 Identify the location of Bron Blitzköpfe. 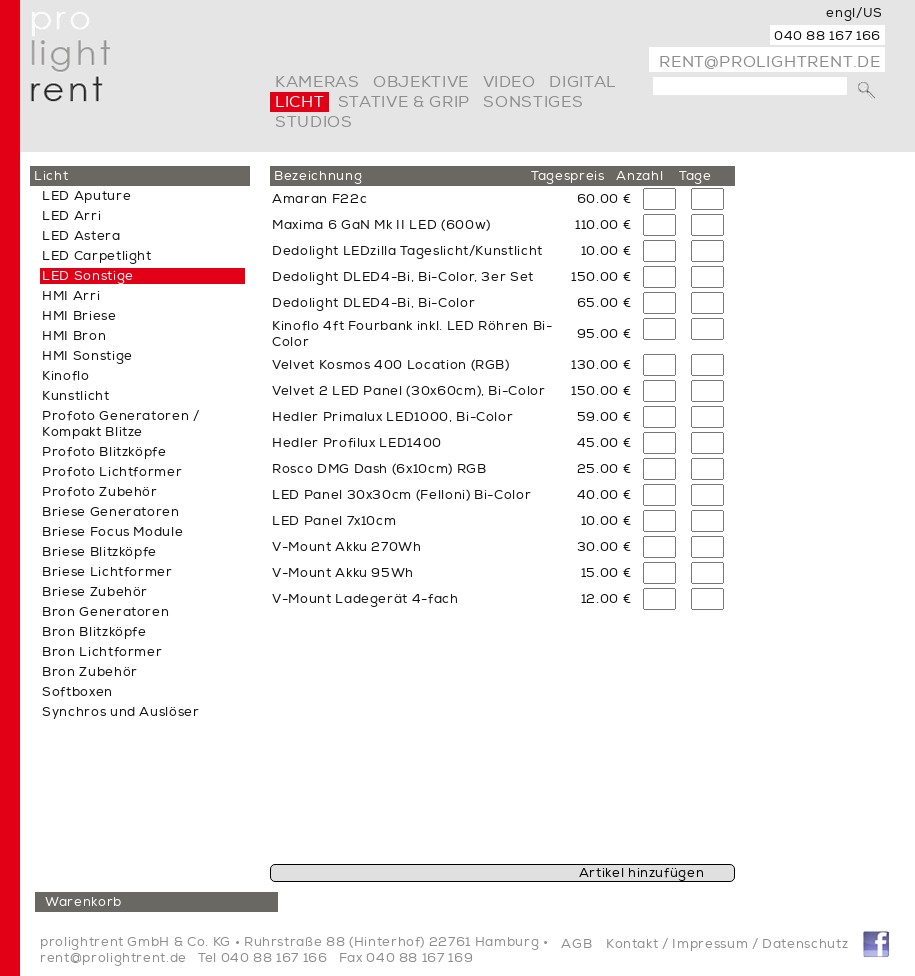
(94, 632).